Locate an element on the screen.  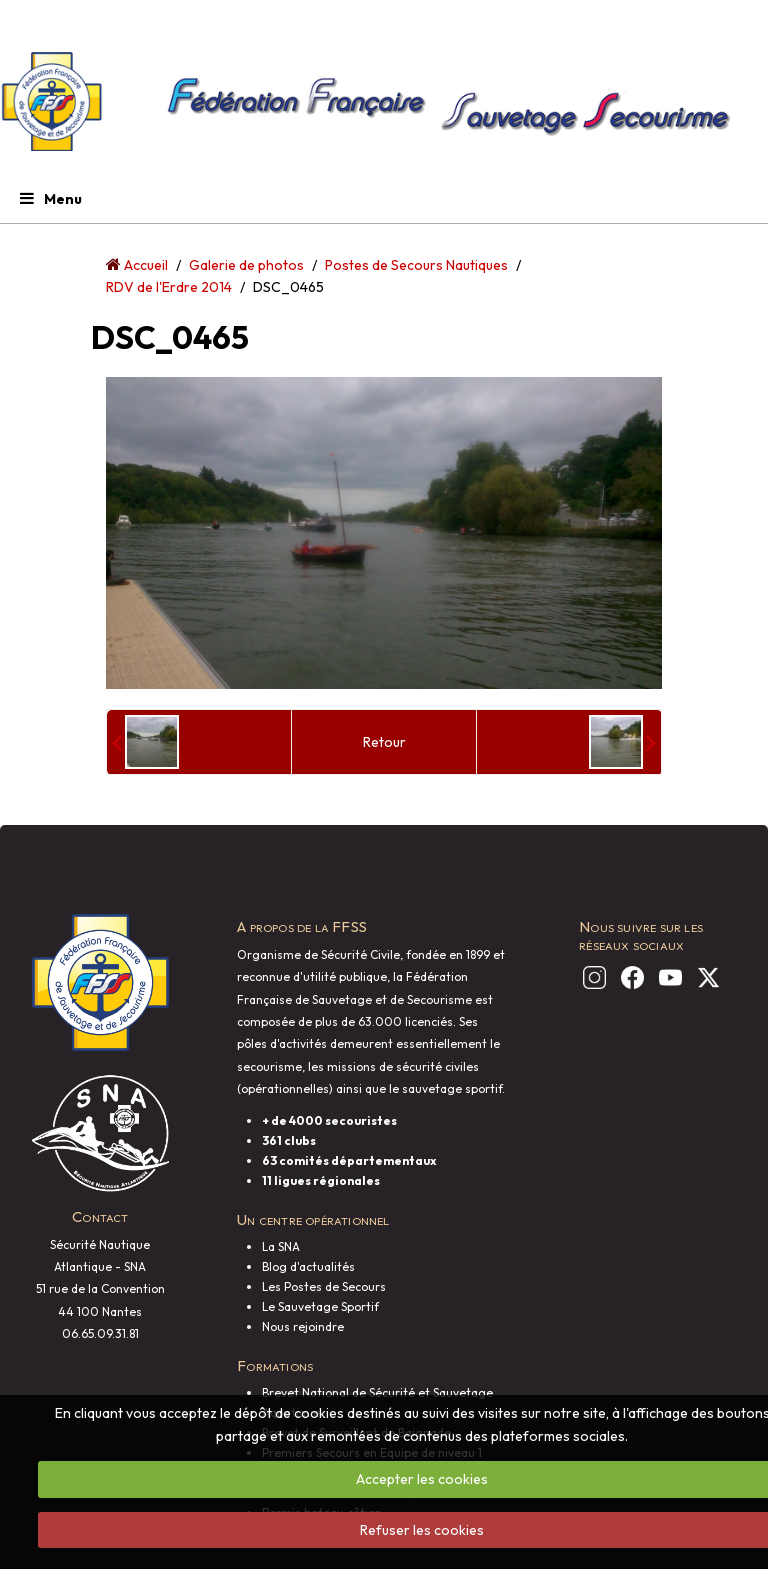
RDV de l'Erdre 2014 is located at coordinates (169, 287).